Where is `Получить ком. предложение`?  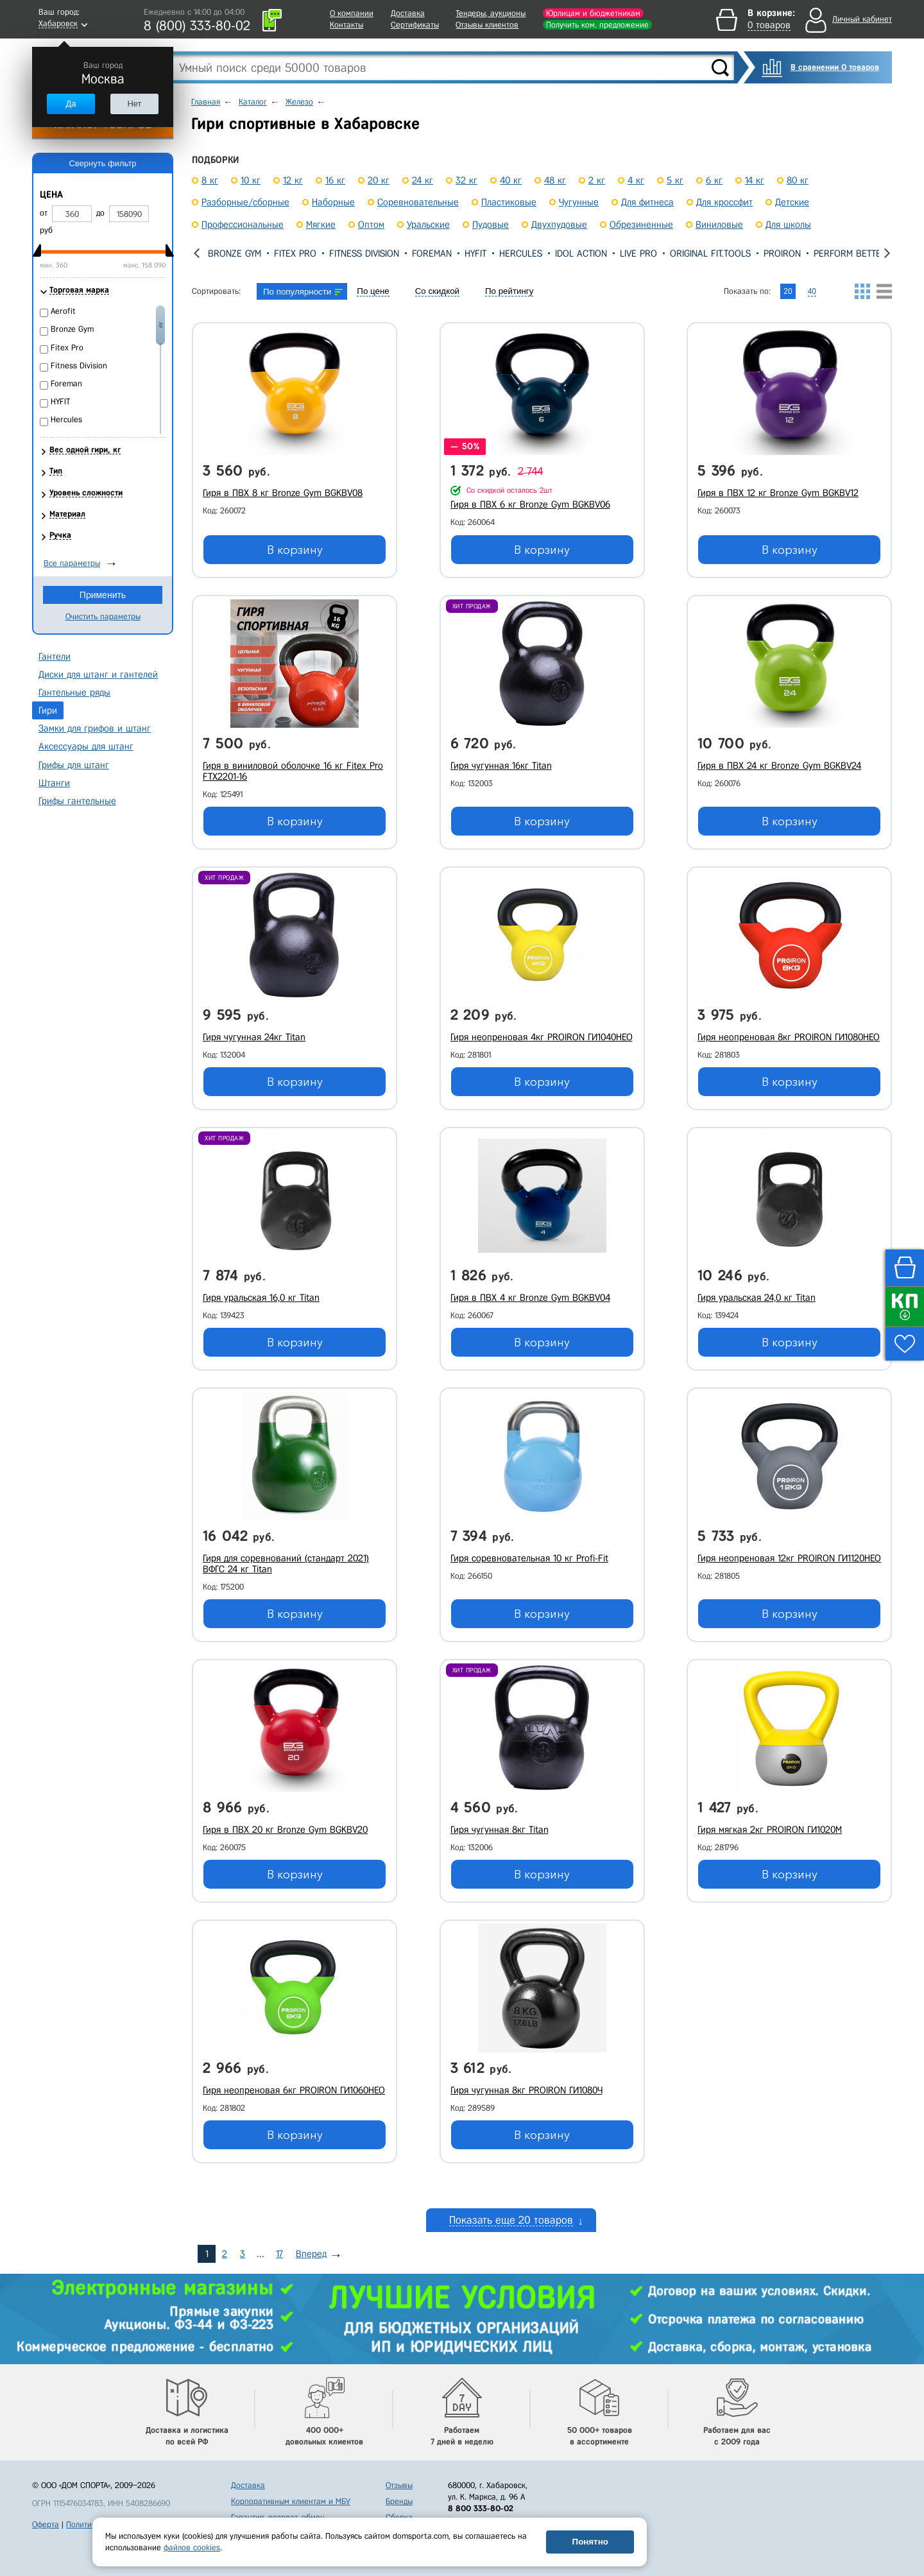 Получить ком. предложение is located at coordinates (597, 25).